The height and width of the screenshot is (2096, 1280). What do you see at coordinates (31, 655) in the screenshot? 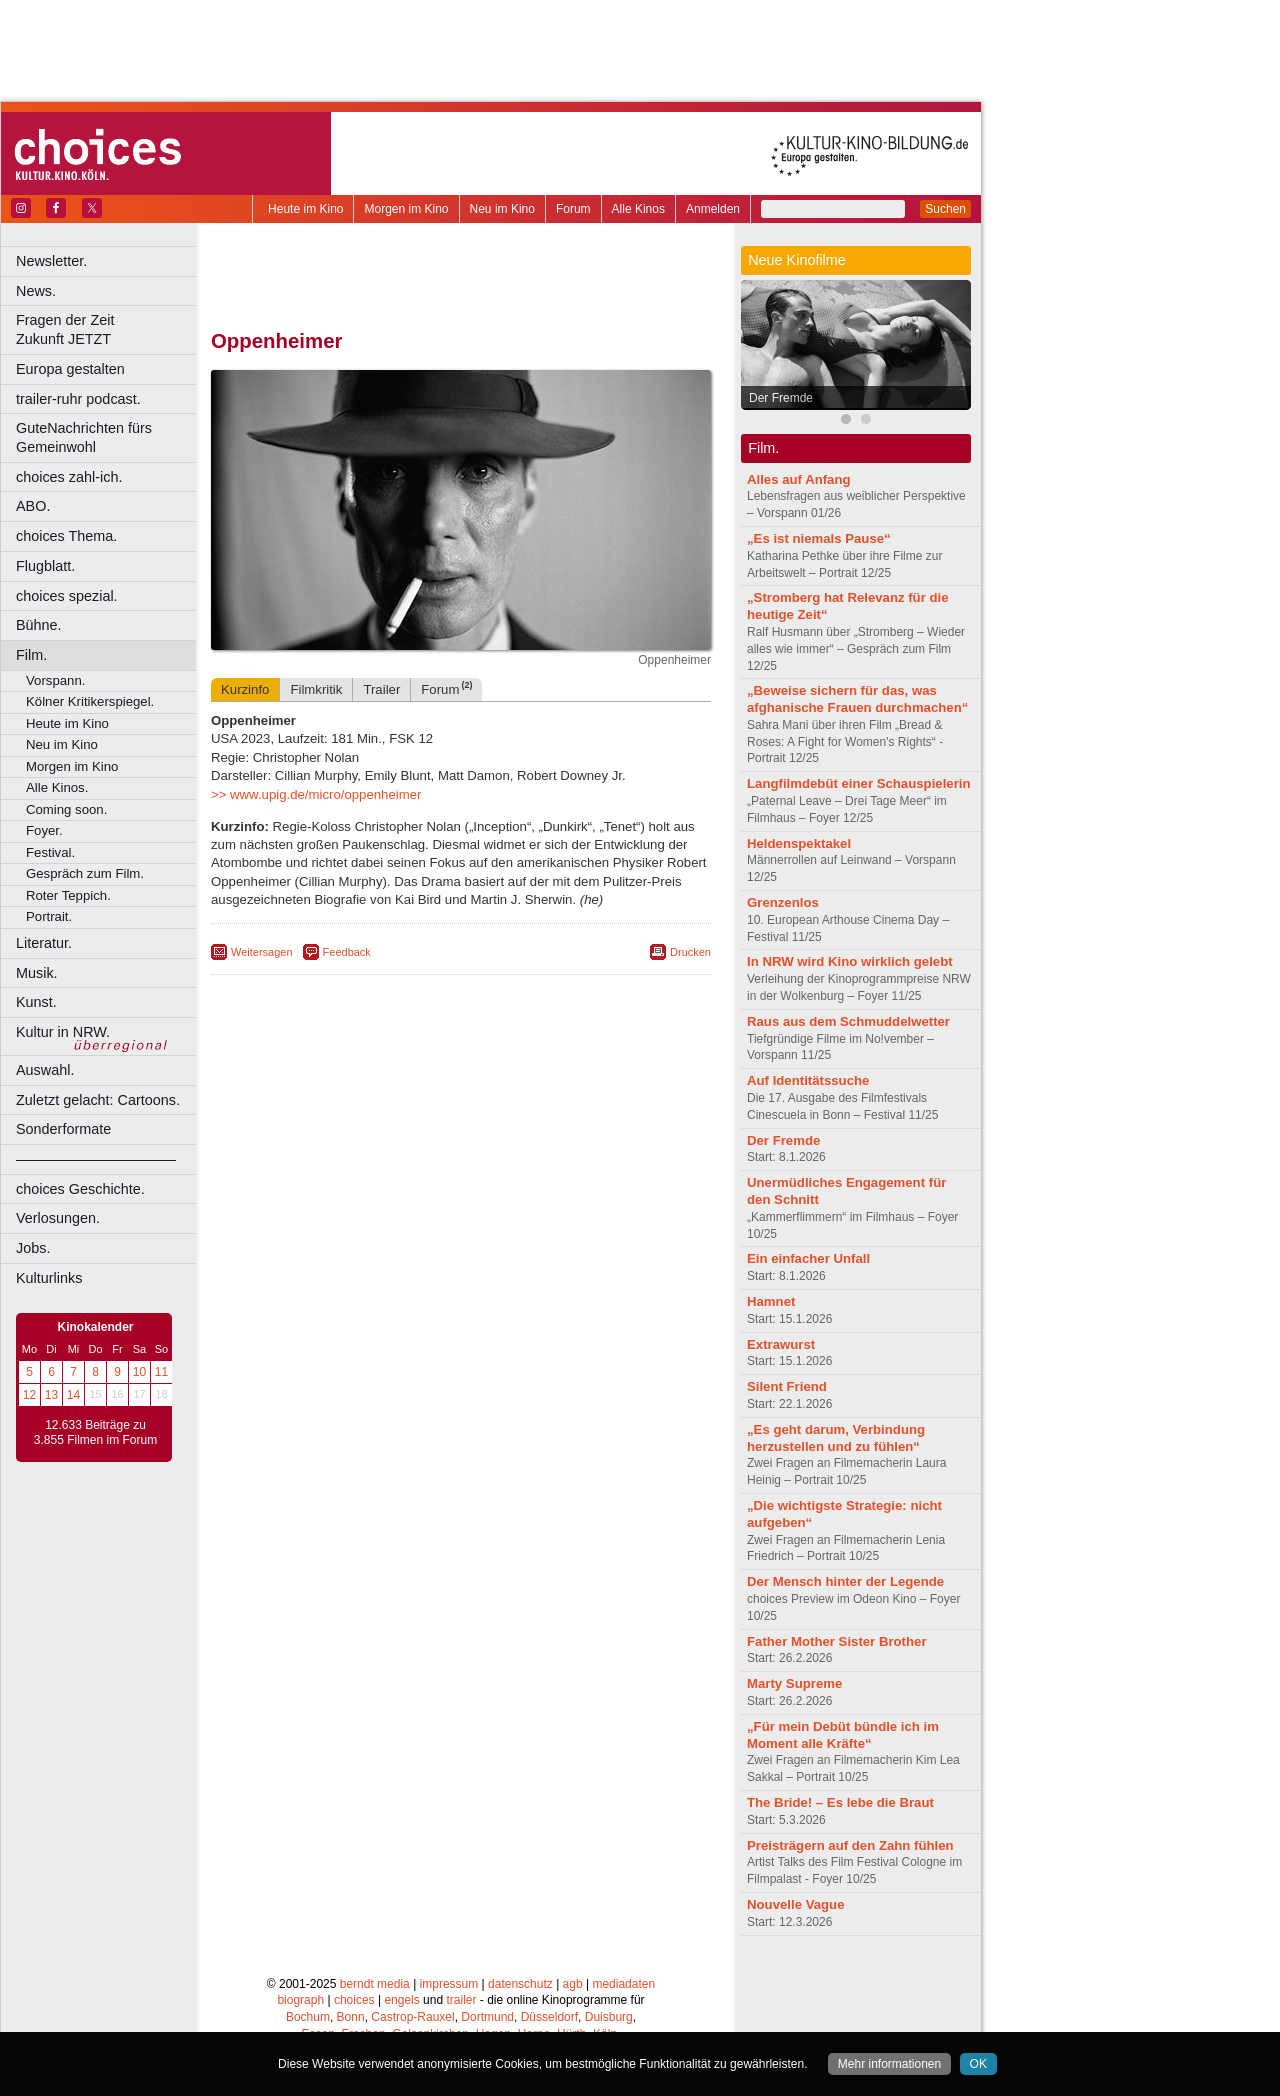
I see `Film.` at bounding box center [31, 655].